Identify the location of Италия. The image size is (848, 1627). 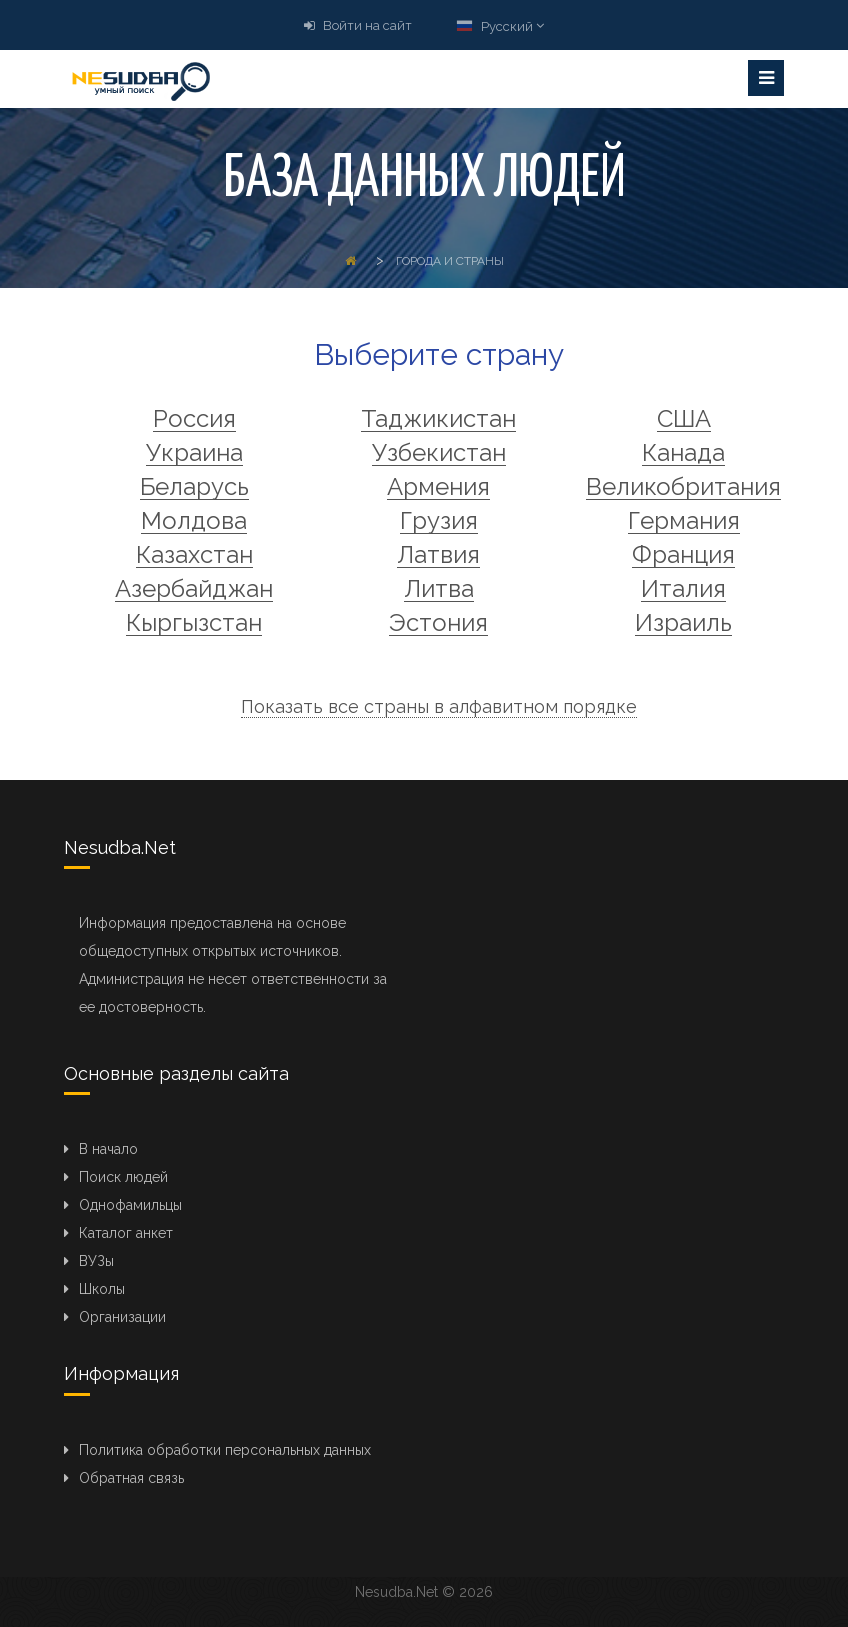
(683, 589).